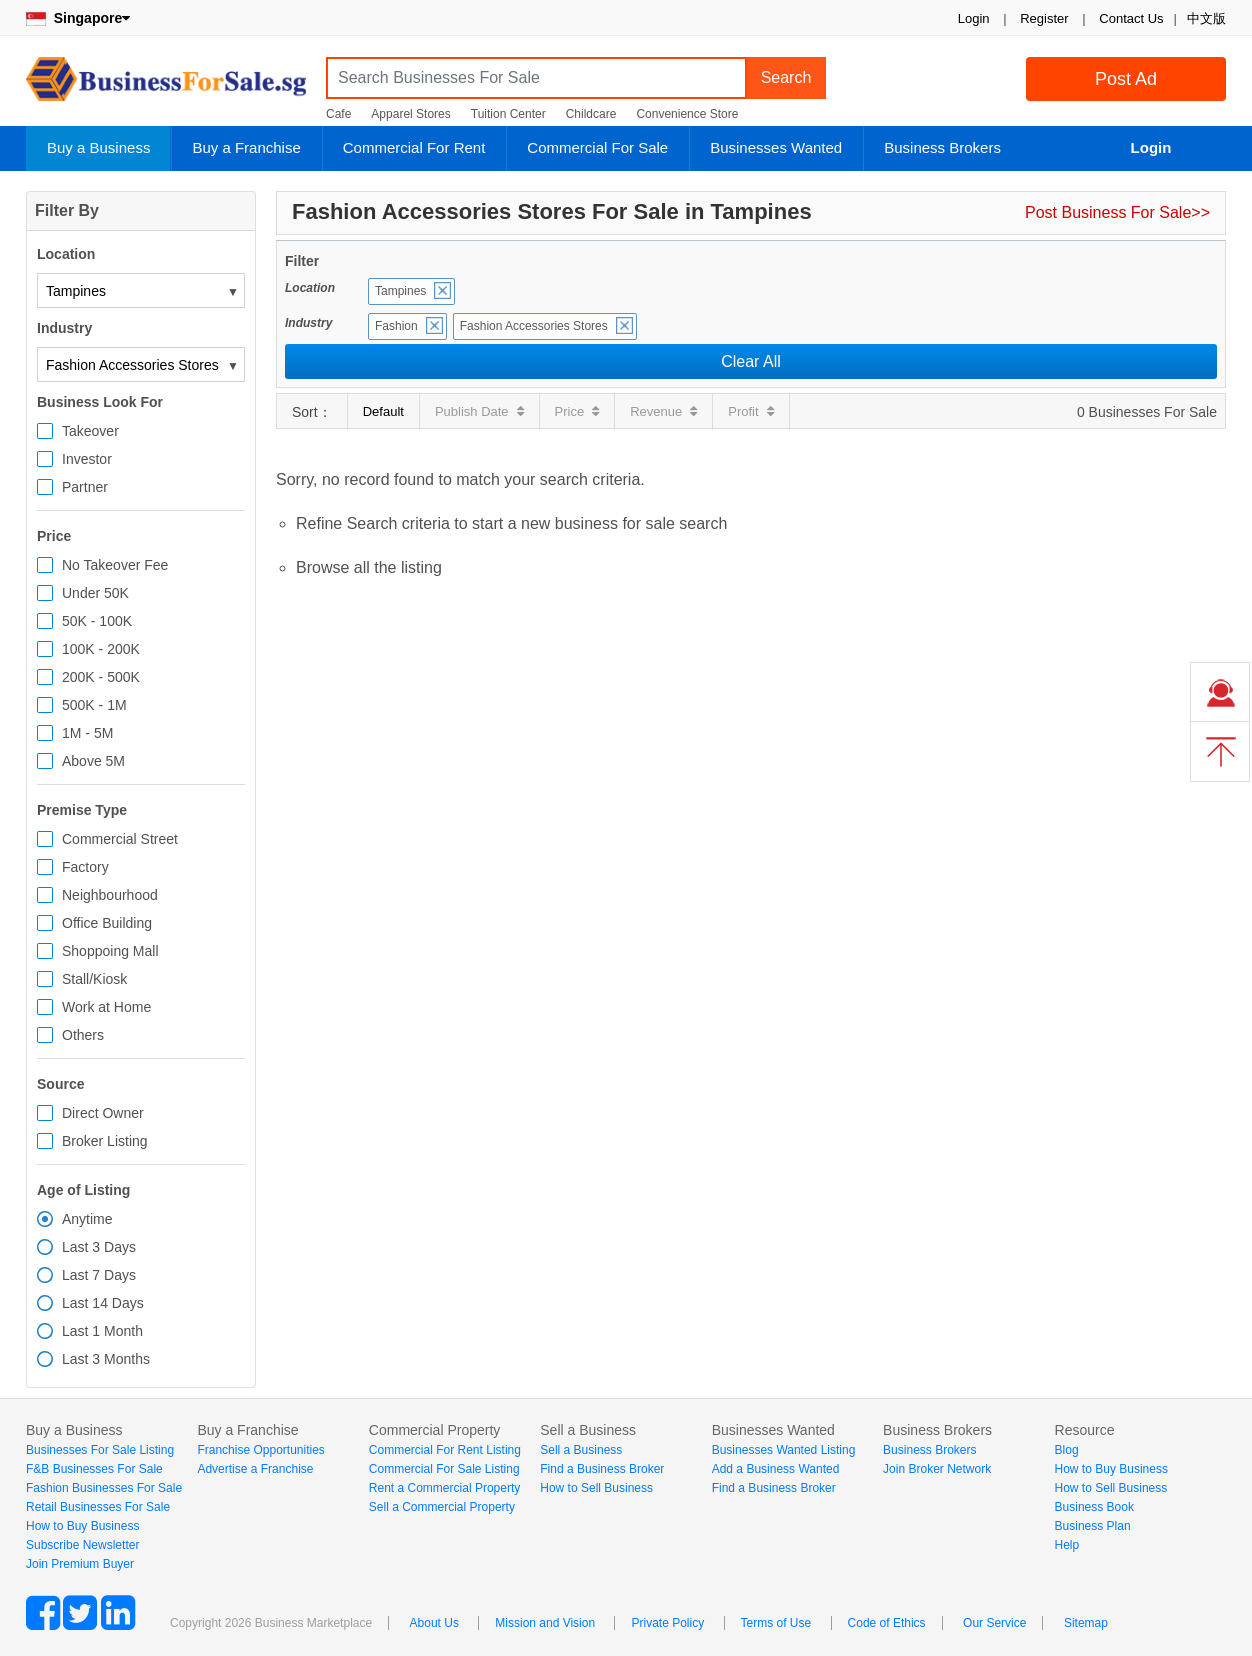 This screenshot has width=1252, height=1656. I want to click on Mission and Vision, so click(545, 1623).